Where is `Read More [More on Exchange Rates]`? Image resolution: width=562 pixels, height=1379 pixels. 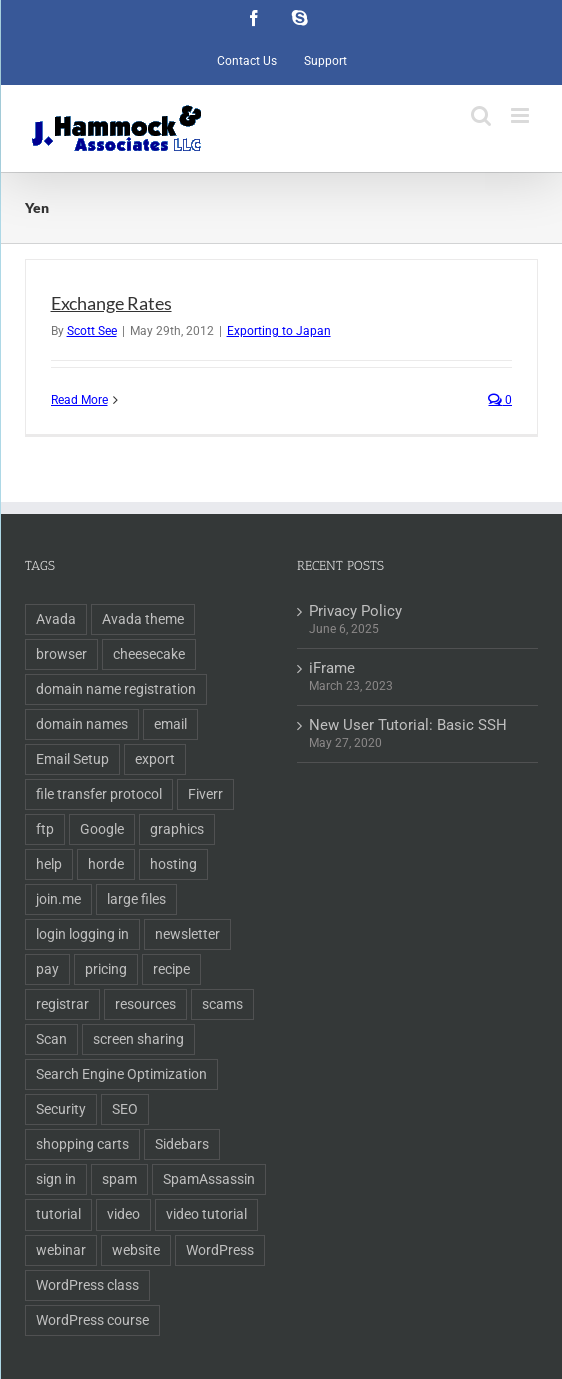
Read More [More on Exchange Rates] is located at coordinates (79, 400).